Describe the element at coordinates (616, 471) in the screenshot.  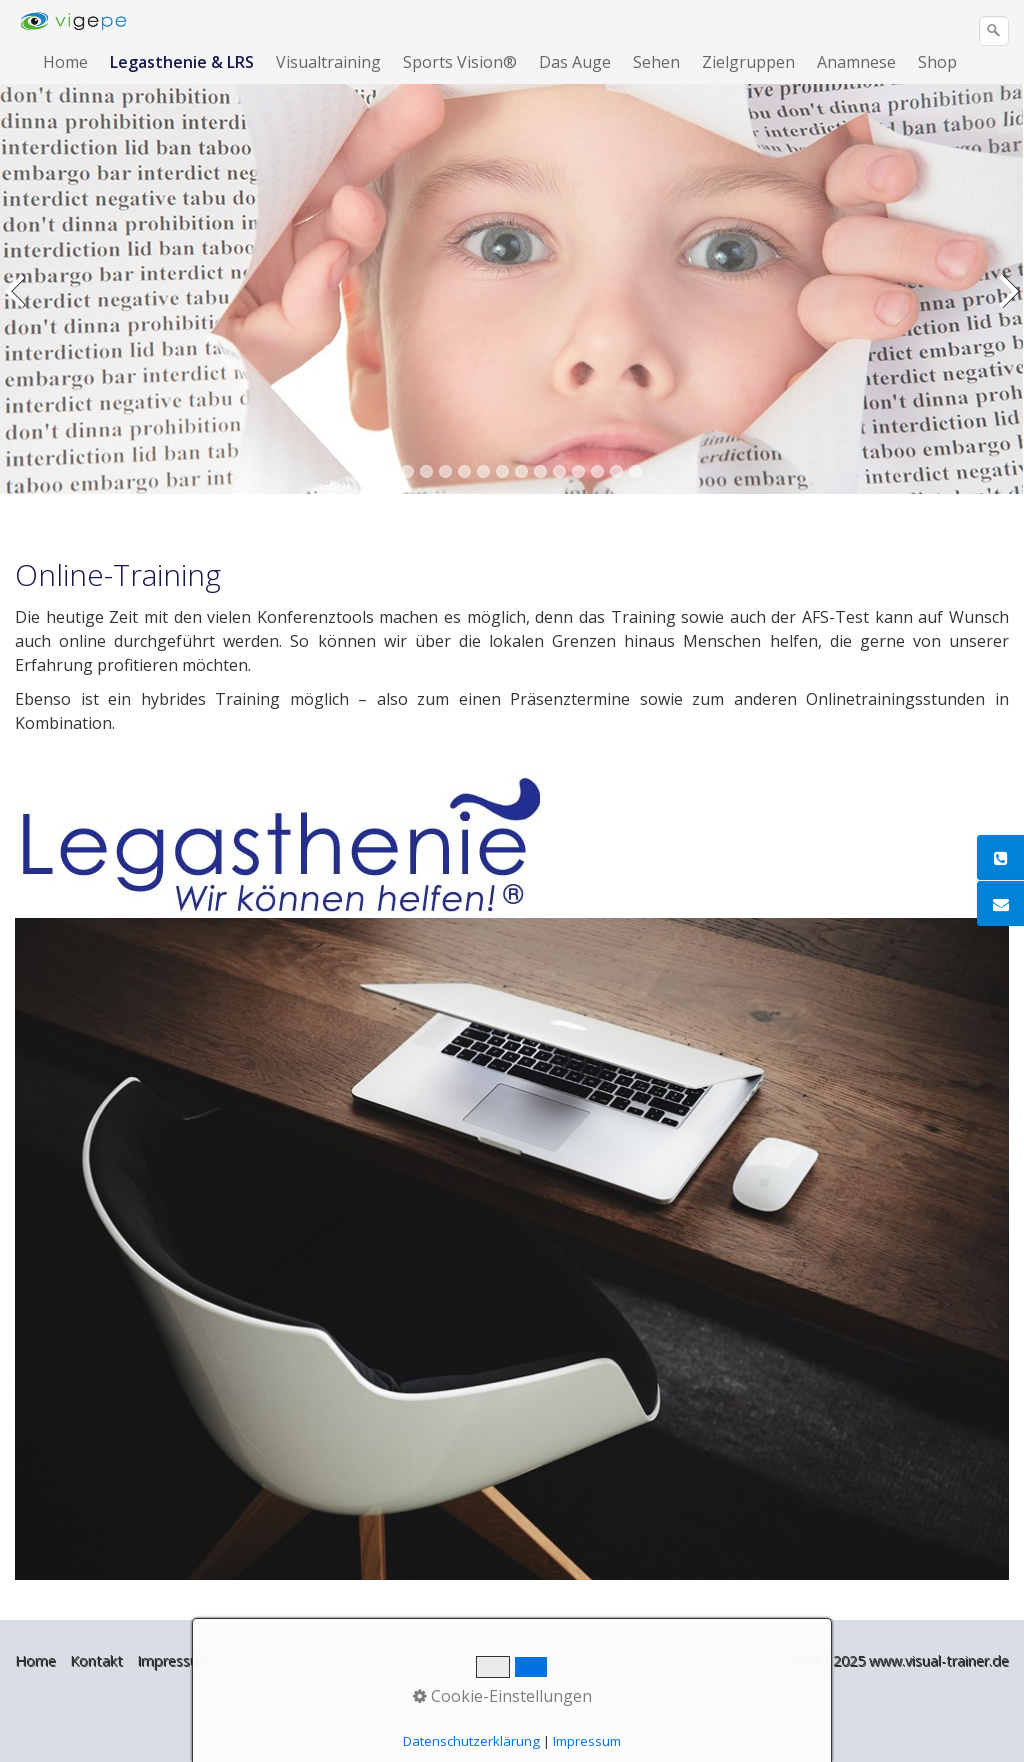
I see `13` at that location.